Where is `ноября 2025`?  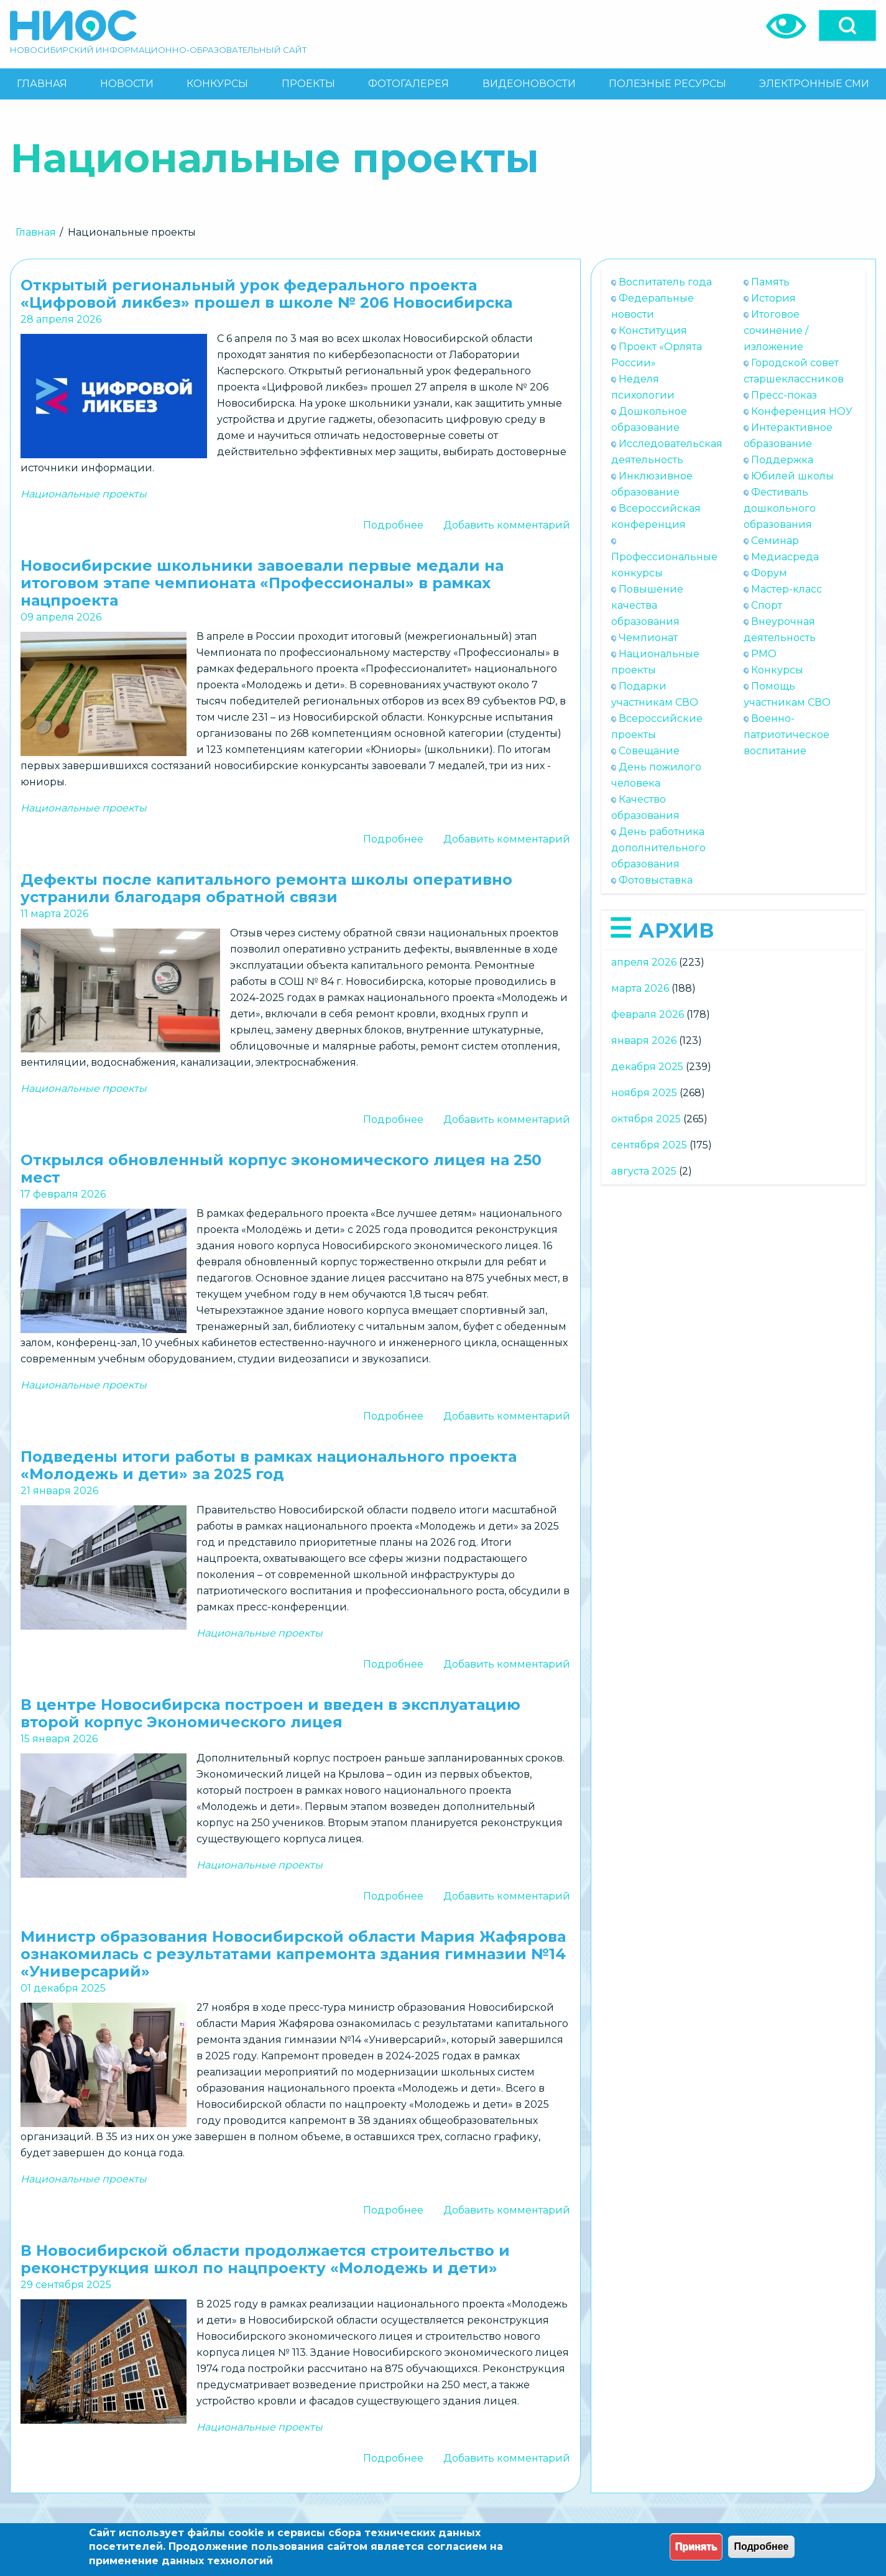
ноября 2025 is located at coordinates (644, 1093).